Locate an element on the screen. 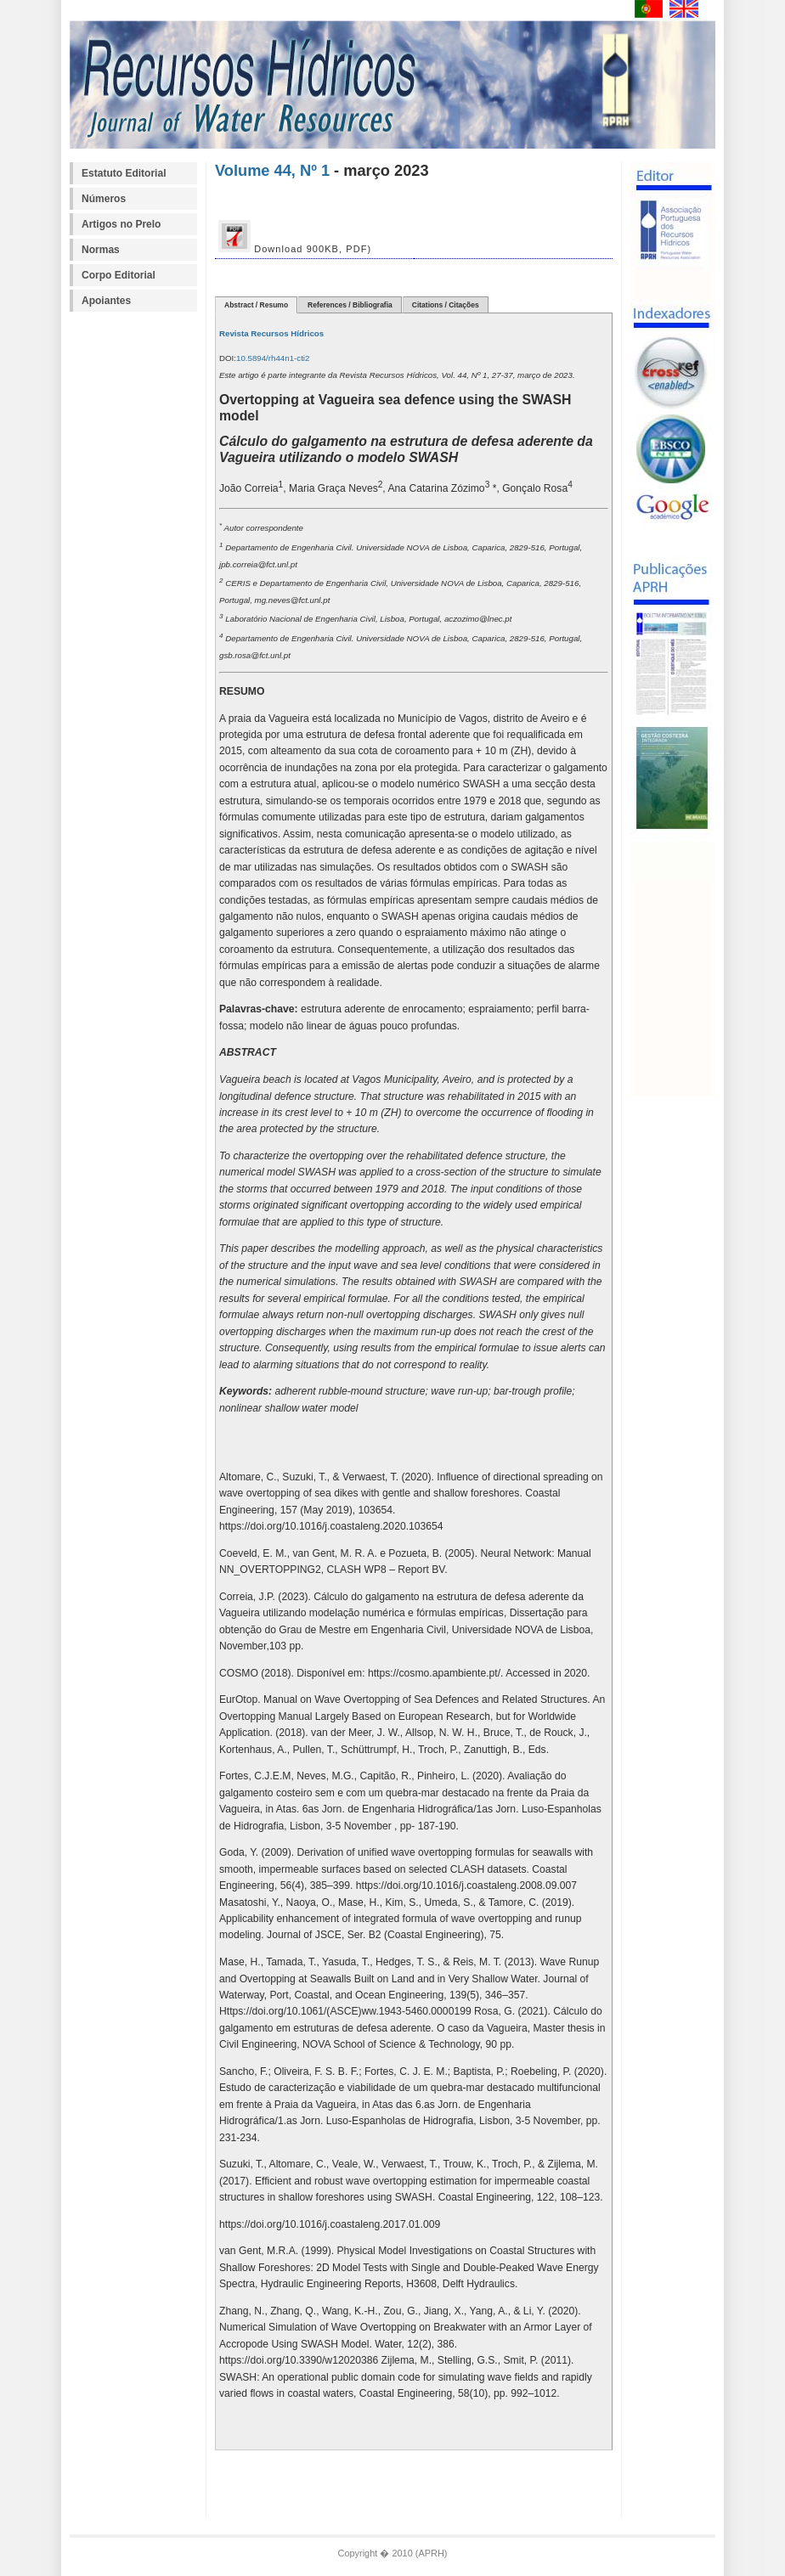 The width and height of the screenshot is (785, 2576). APRH is located at coordinates (430, 2553).